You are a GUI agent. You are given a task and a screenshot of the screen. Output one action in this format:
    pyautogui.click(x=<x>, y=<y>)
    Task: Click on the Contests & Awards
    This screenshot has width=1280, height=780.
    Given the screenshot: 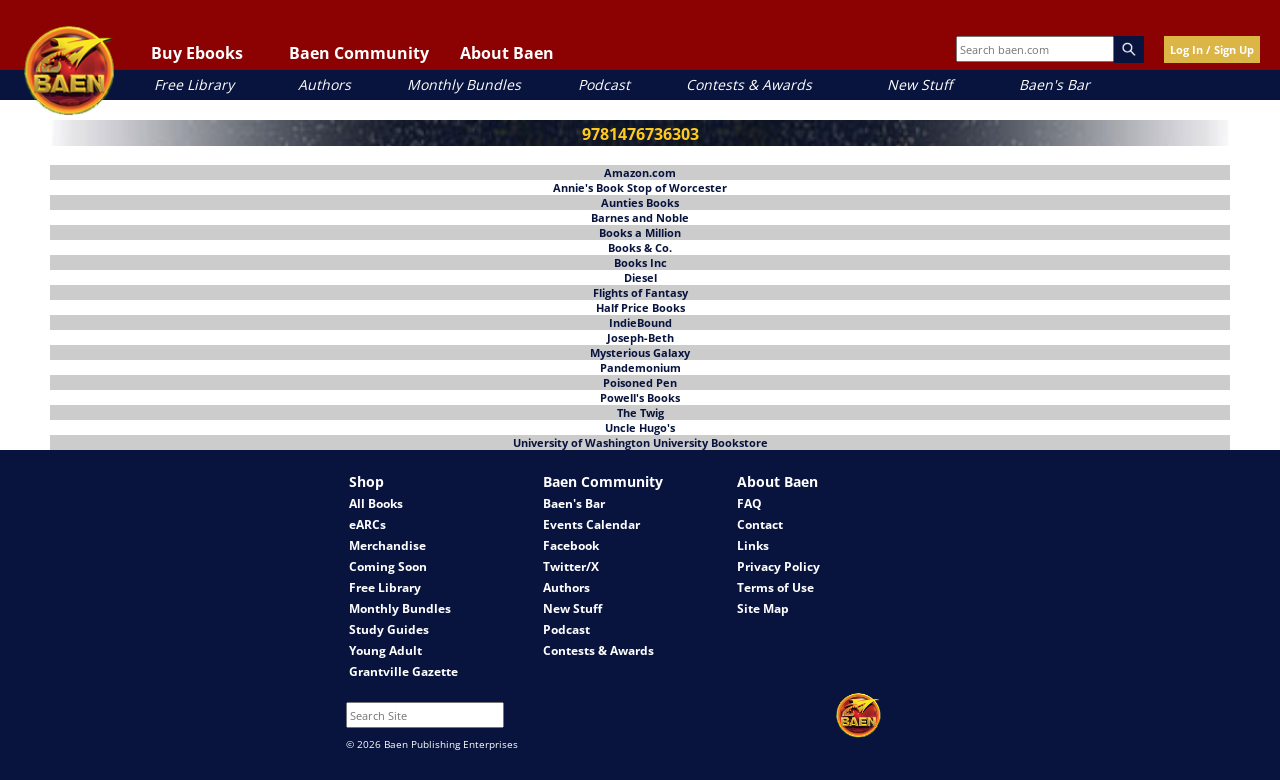 What is the action you would take?
    pyautogui.click(x=749, y=84)
    